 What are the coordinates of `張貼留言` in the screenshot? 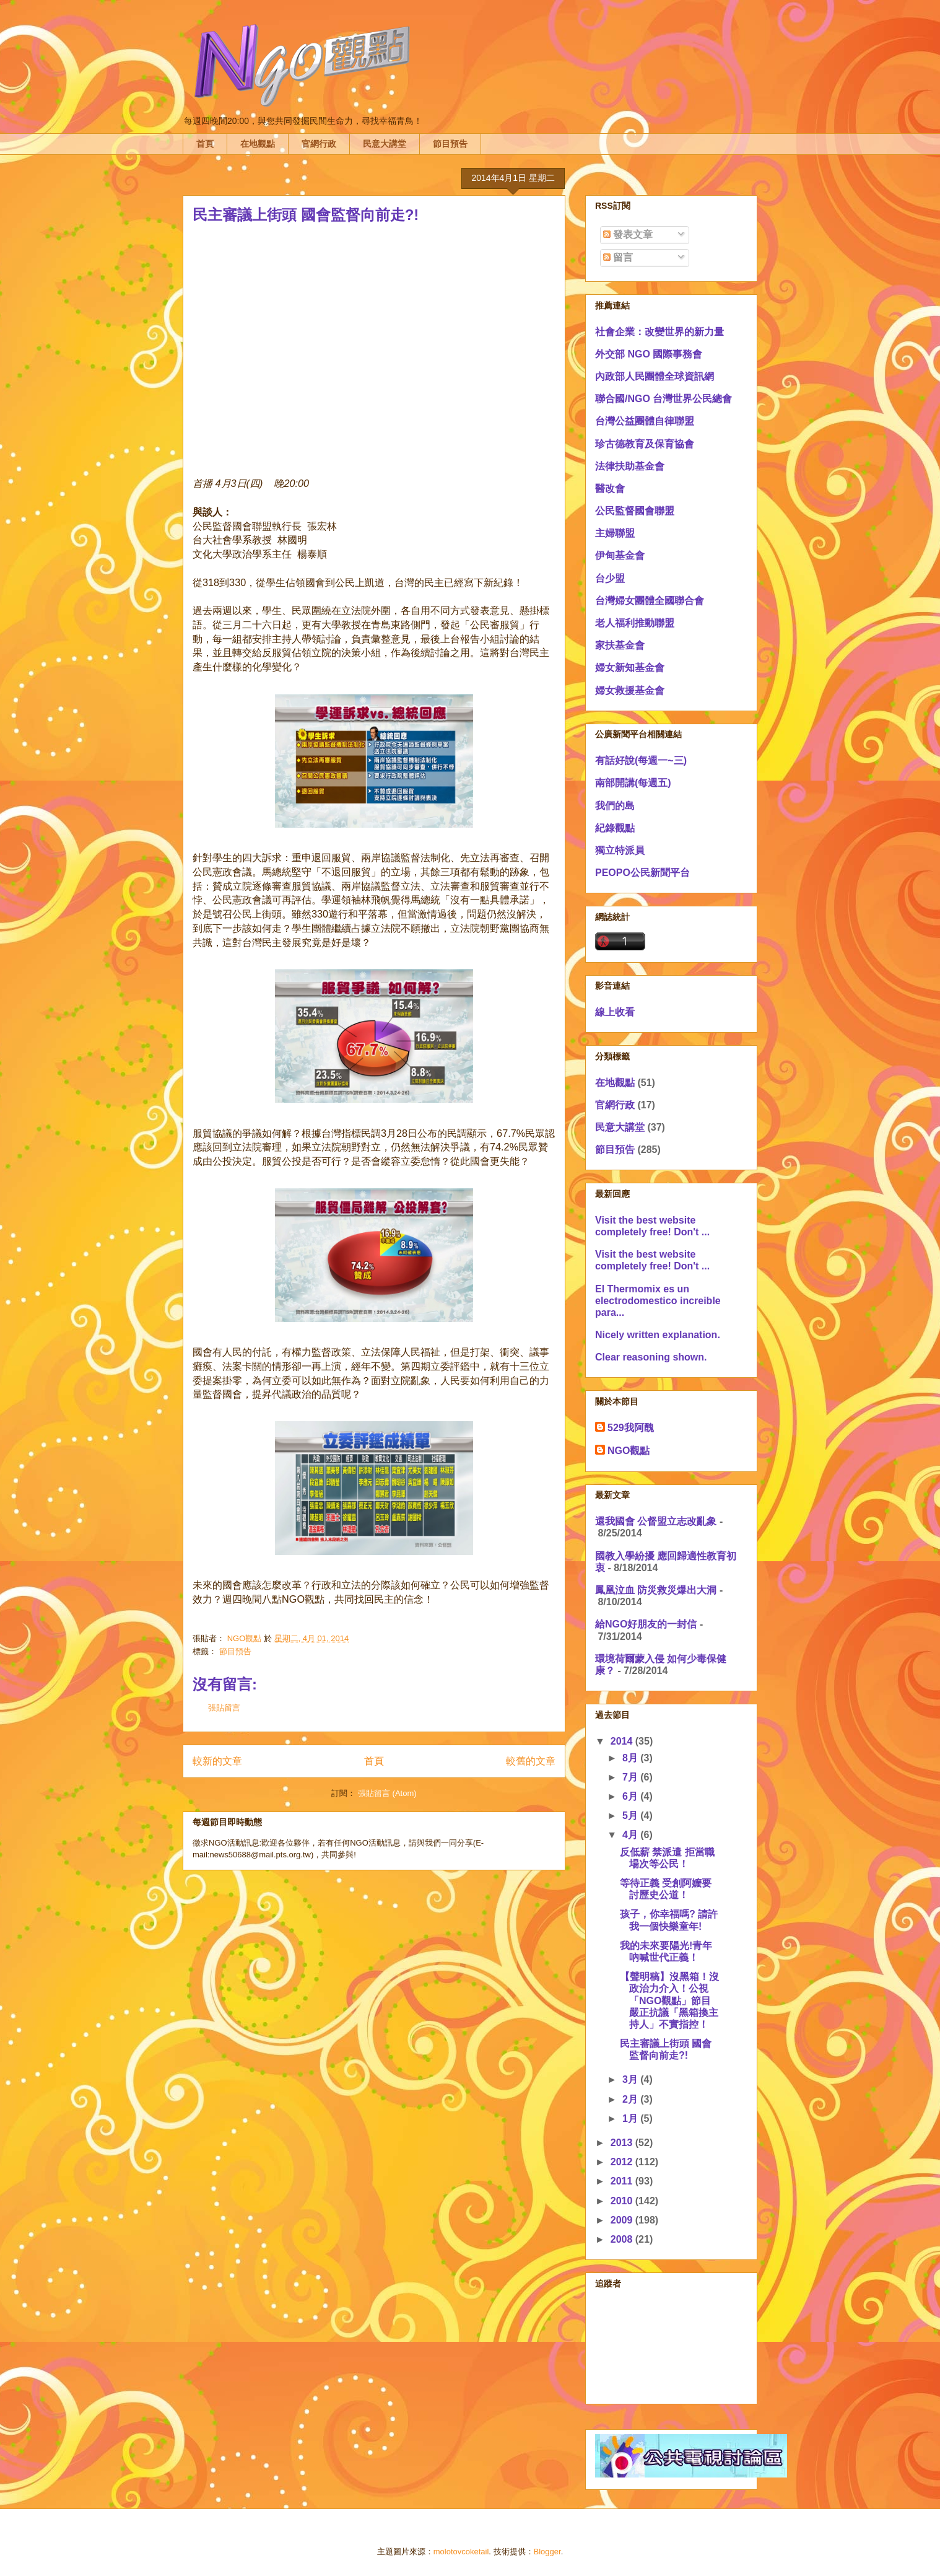 It's located at (224, 1707).